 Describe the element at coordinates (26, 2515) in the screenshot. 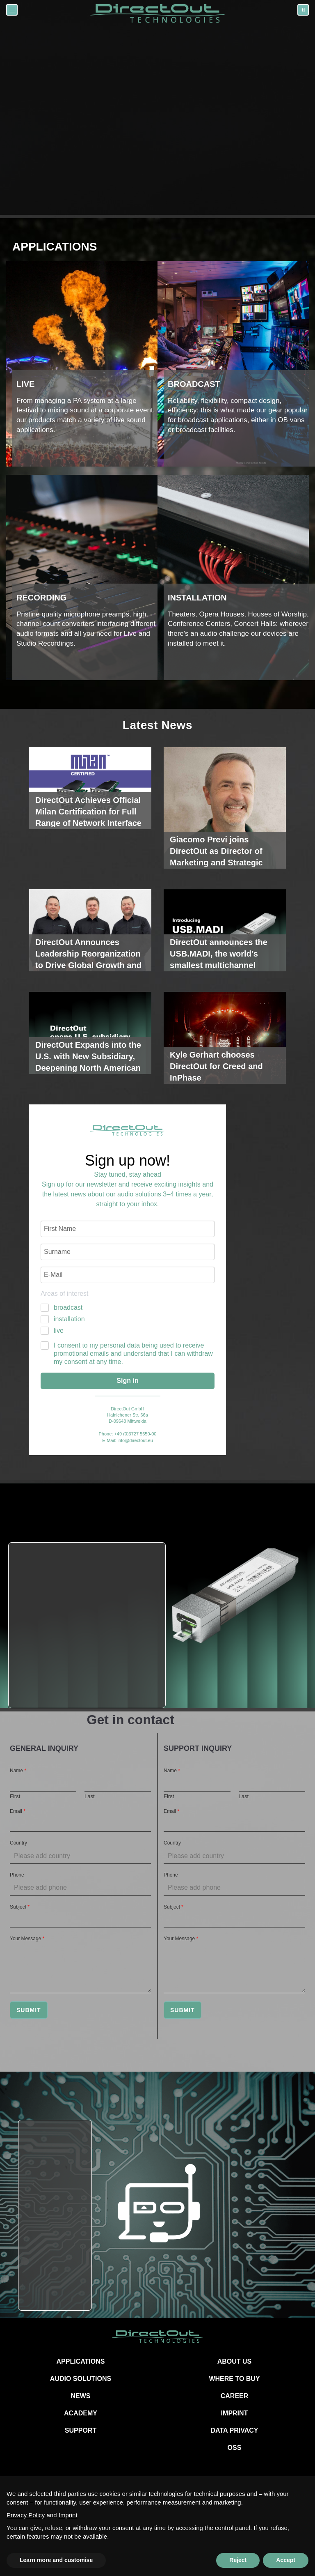

I see `Privacy Policy` at that location.